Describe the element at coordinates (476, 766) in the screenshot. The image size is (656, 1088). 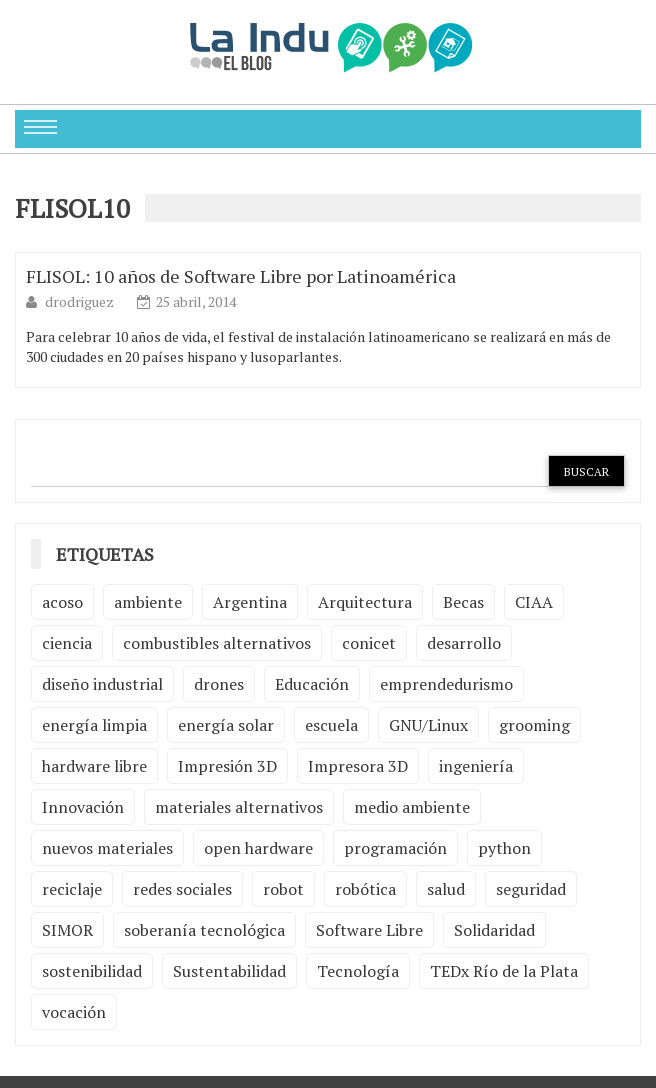
I see `ingeniería [ingeniería (3 elementos)]` at that location.